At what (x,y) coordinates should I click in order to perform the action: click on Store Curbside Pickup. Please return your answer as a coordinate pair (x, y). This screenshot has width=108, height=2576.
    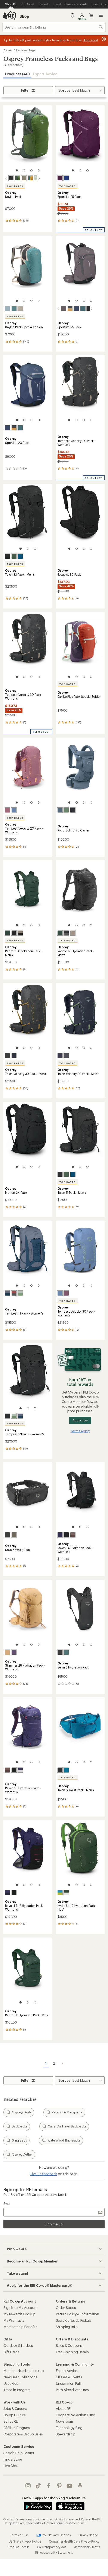
    Looking at the image, I should click on (73, 2319).